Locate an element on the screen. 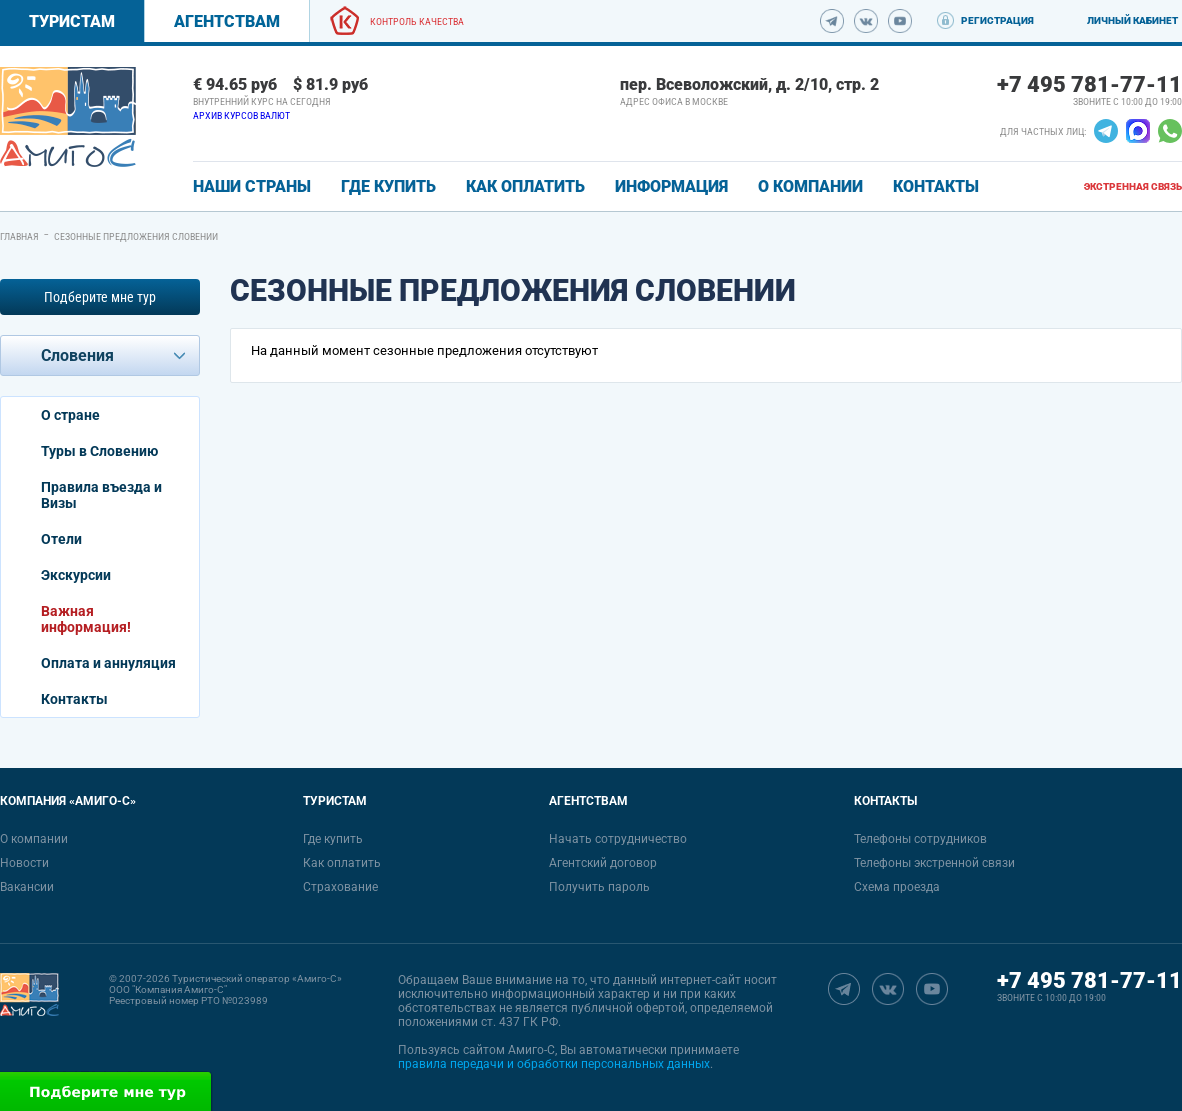  Получить пароль is located at coordinates (599, 887).